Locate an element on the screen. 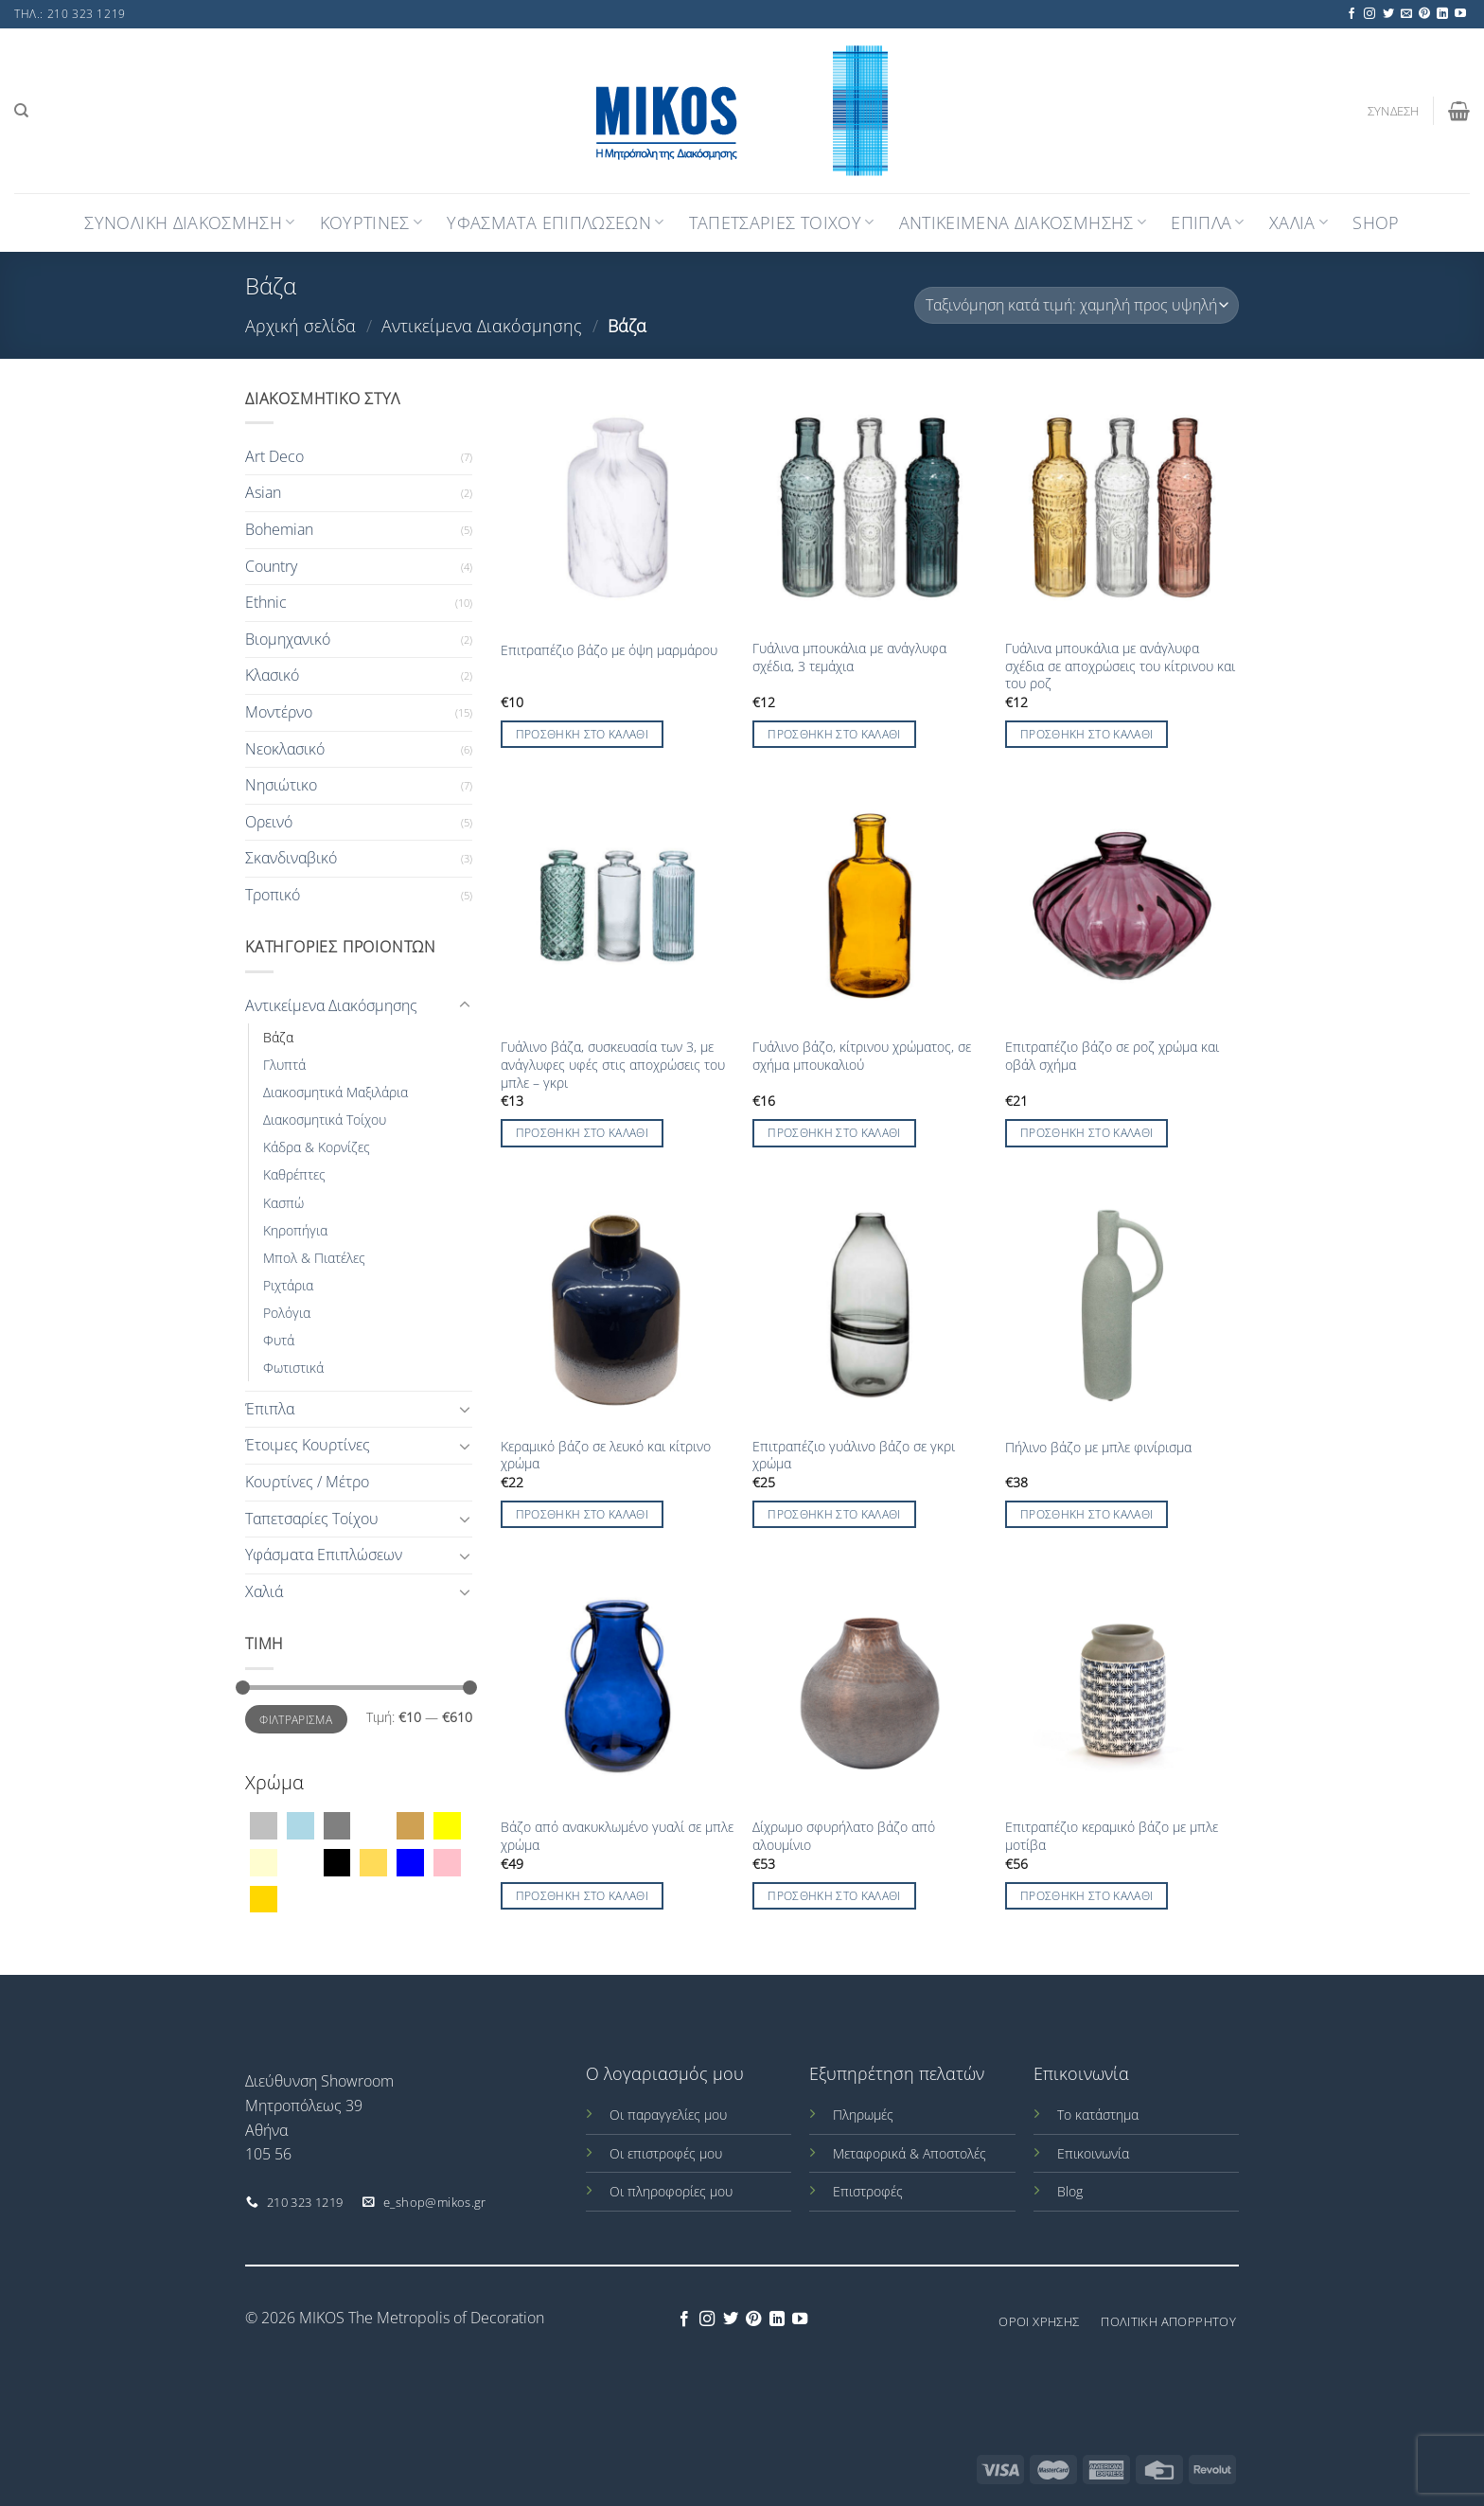 The width and height of the screenshot is (1484, 2506). [Χρυσό] is located at coordinates (263, 1898).